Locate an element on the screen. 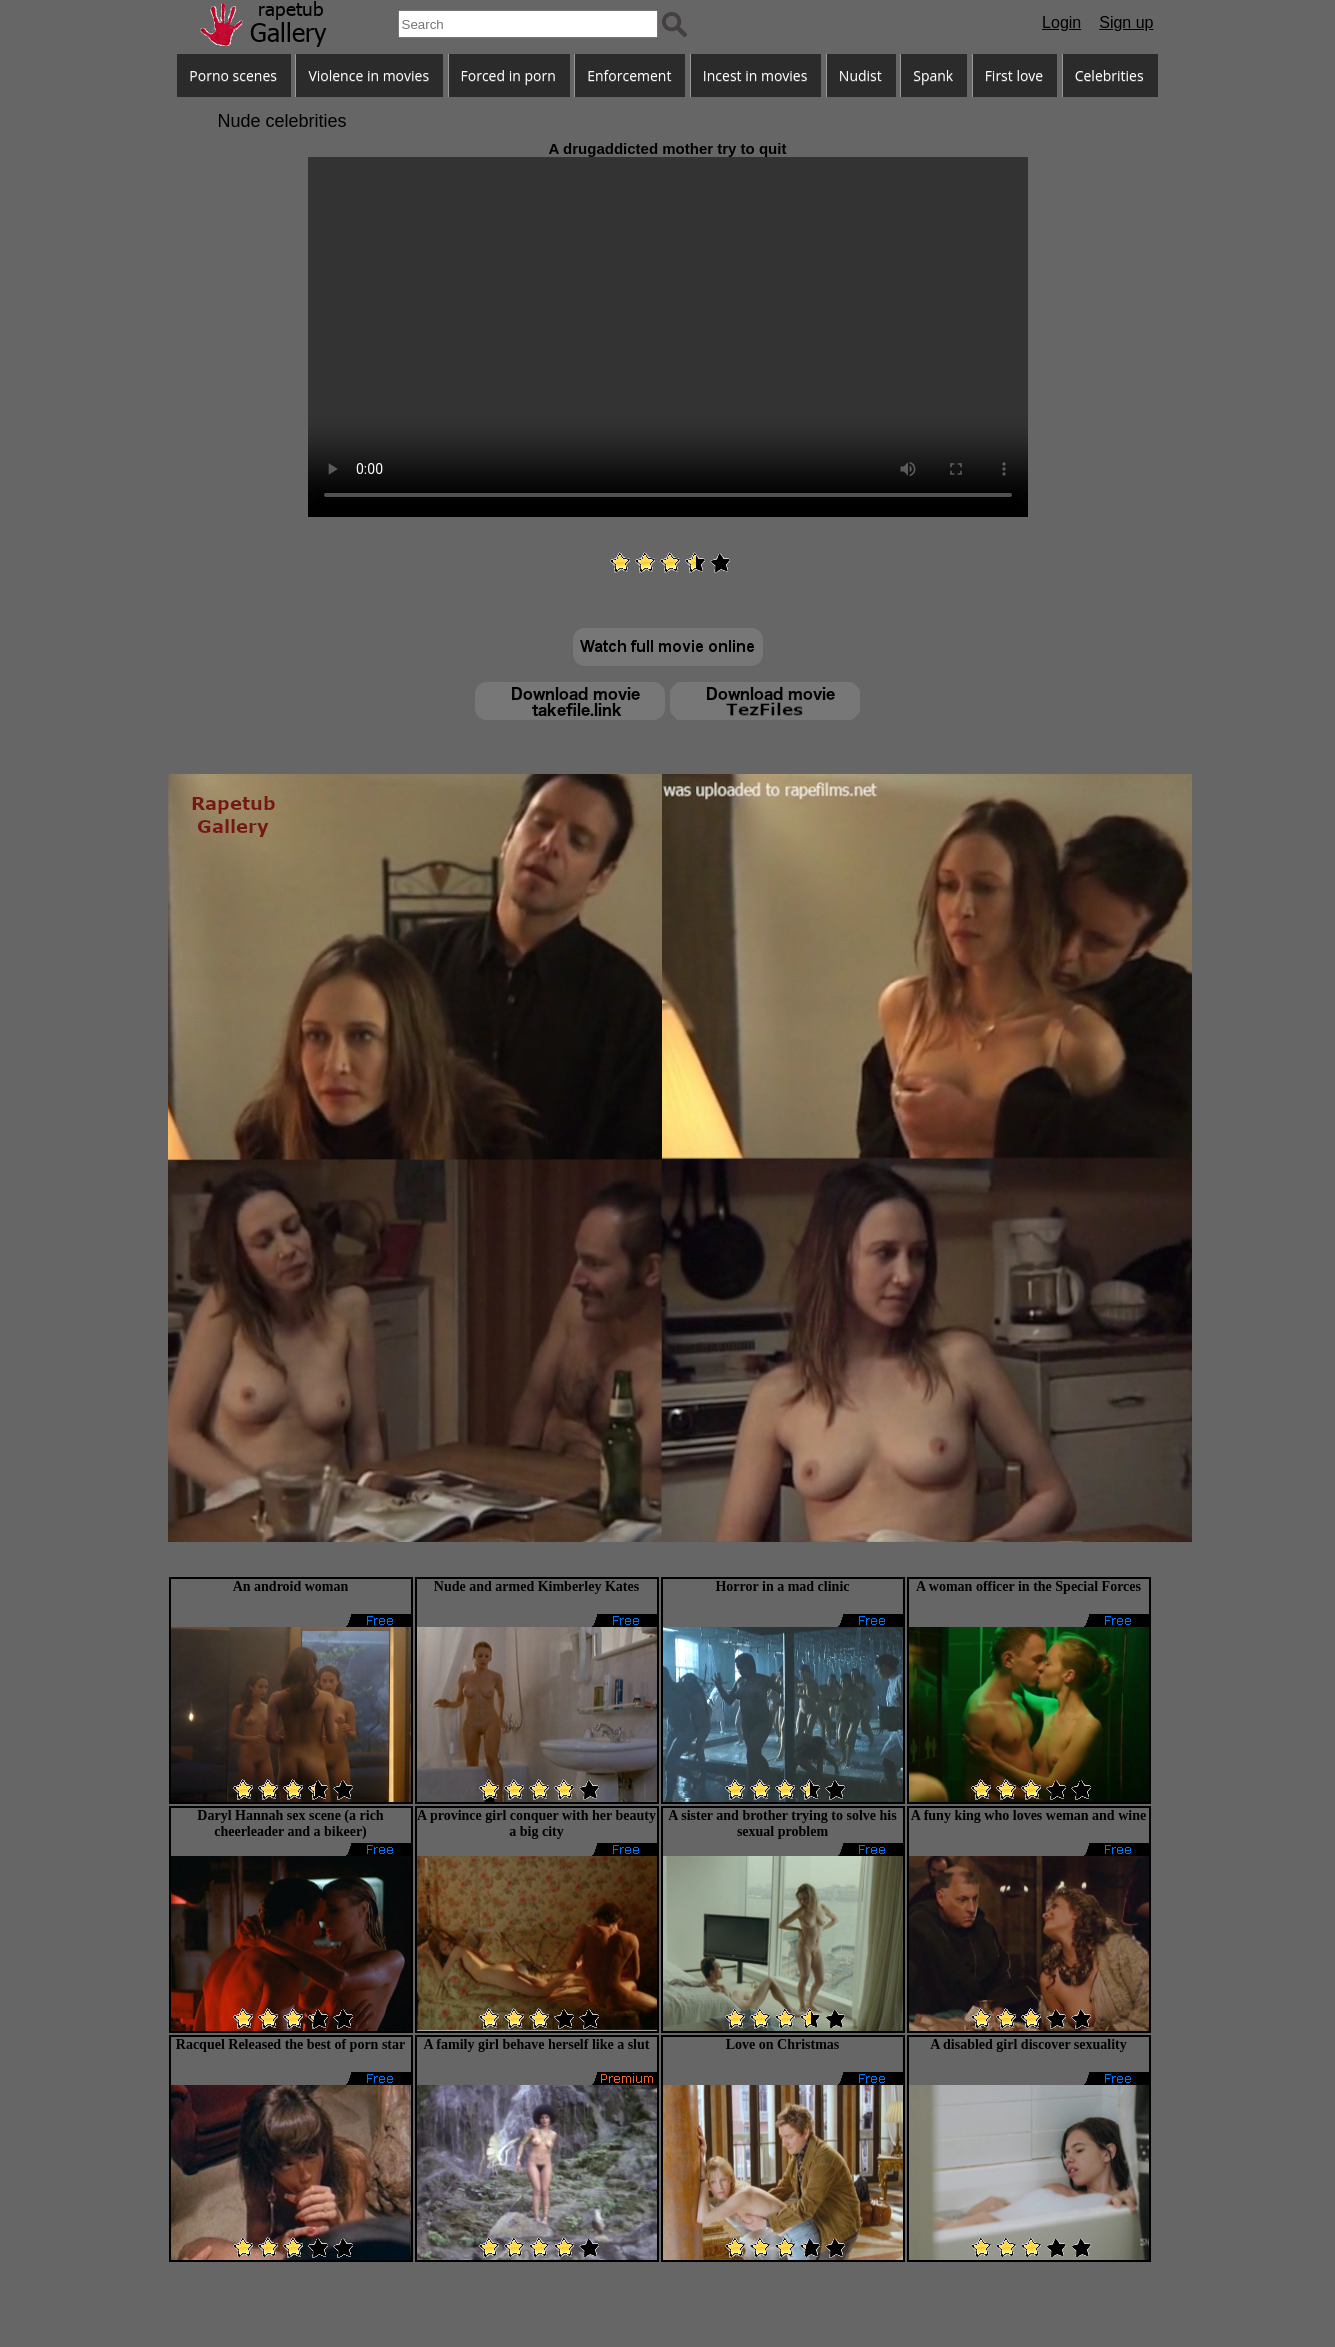  A family girl behave herself like a slut is located at coordinates (537, 2044).